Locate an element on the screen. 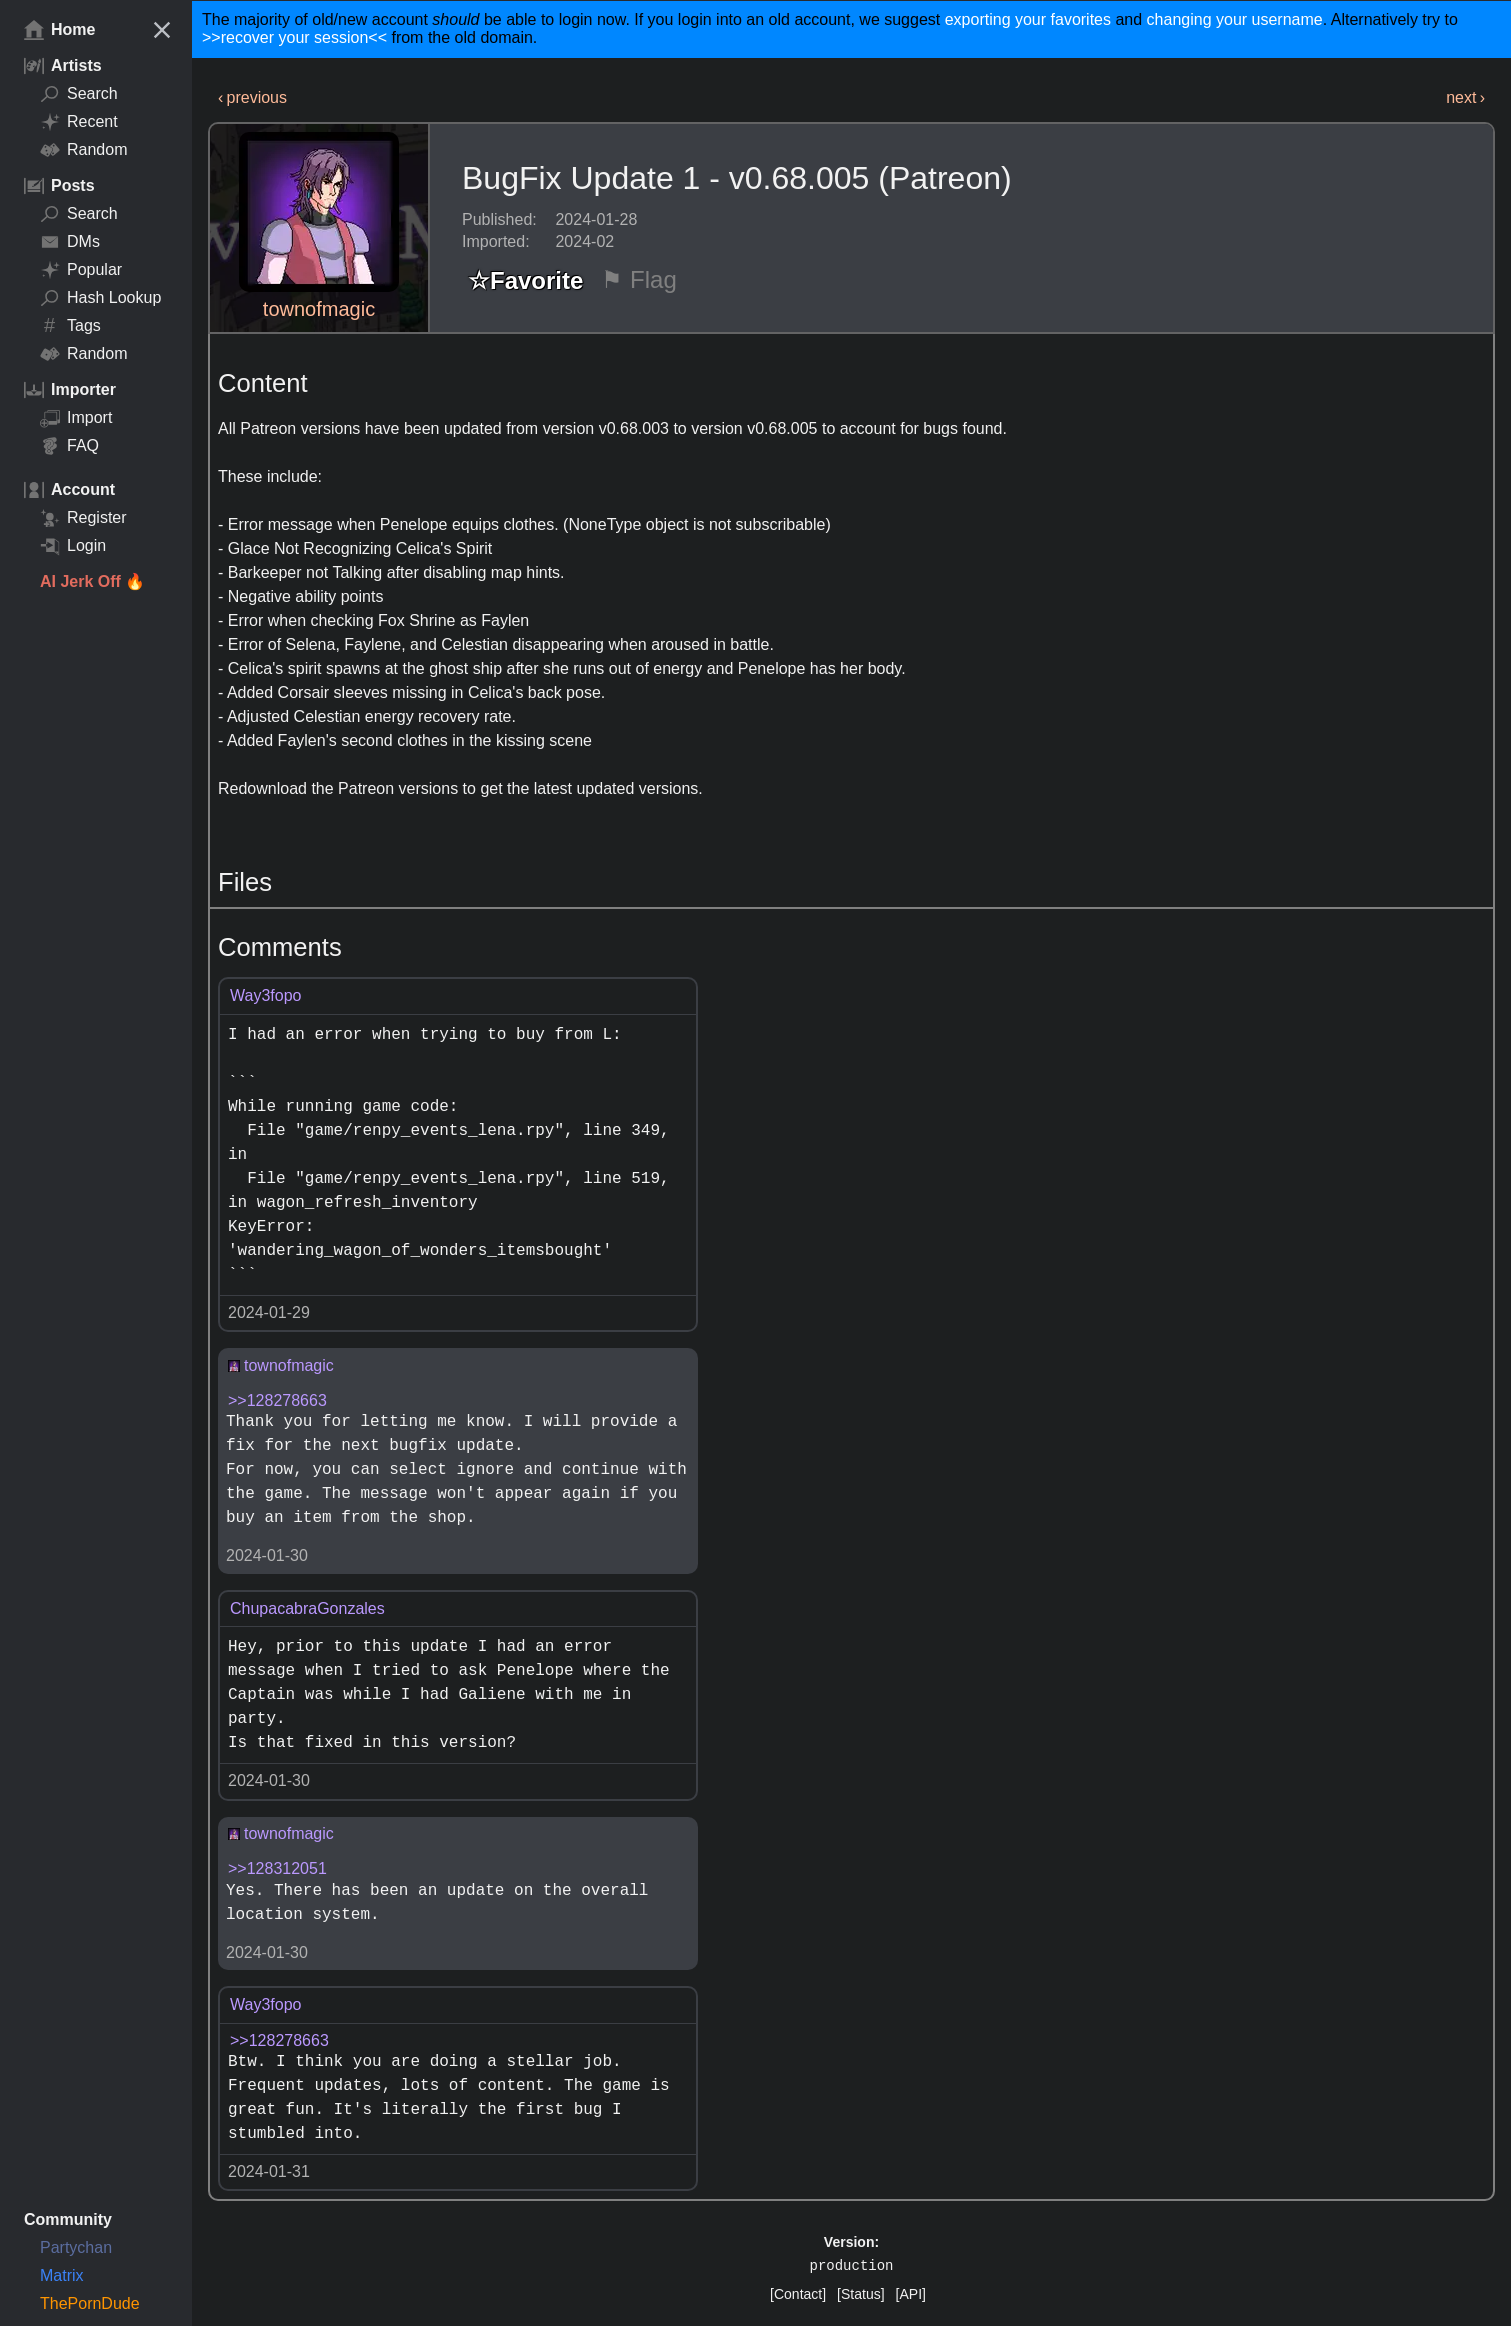 The height and width of the screenshot is (2326, 1511). Home is located at coordinates (59, 30).